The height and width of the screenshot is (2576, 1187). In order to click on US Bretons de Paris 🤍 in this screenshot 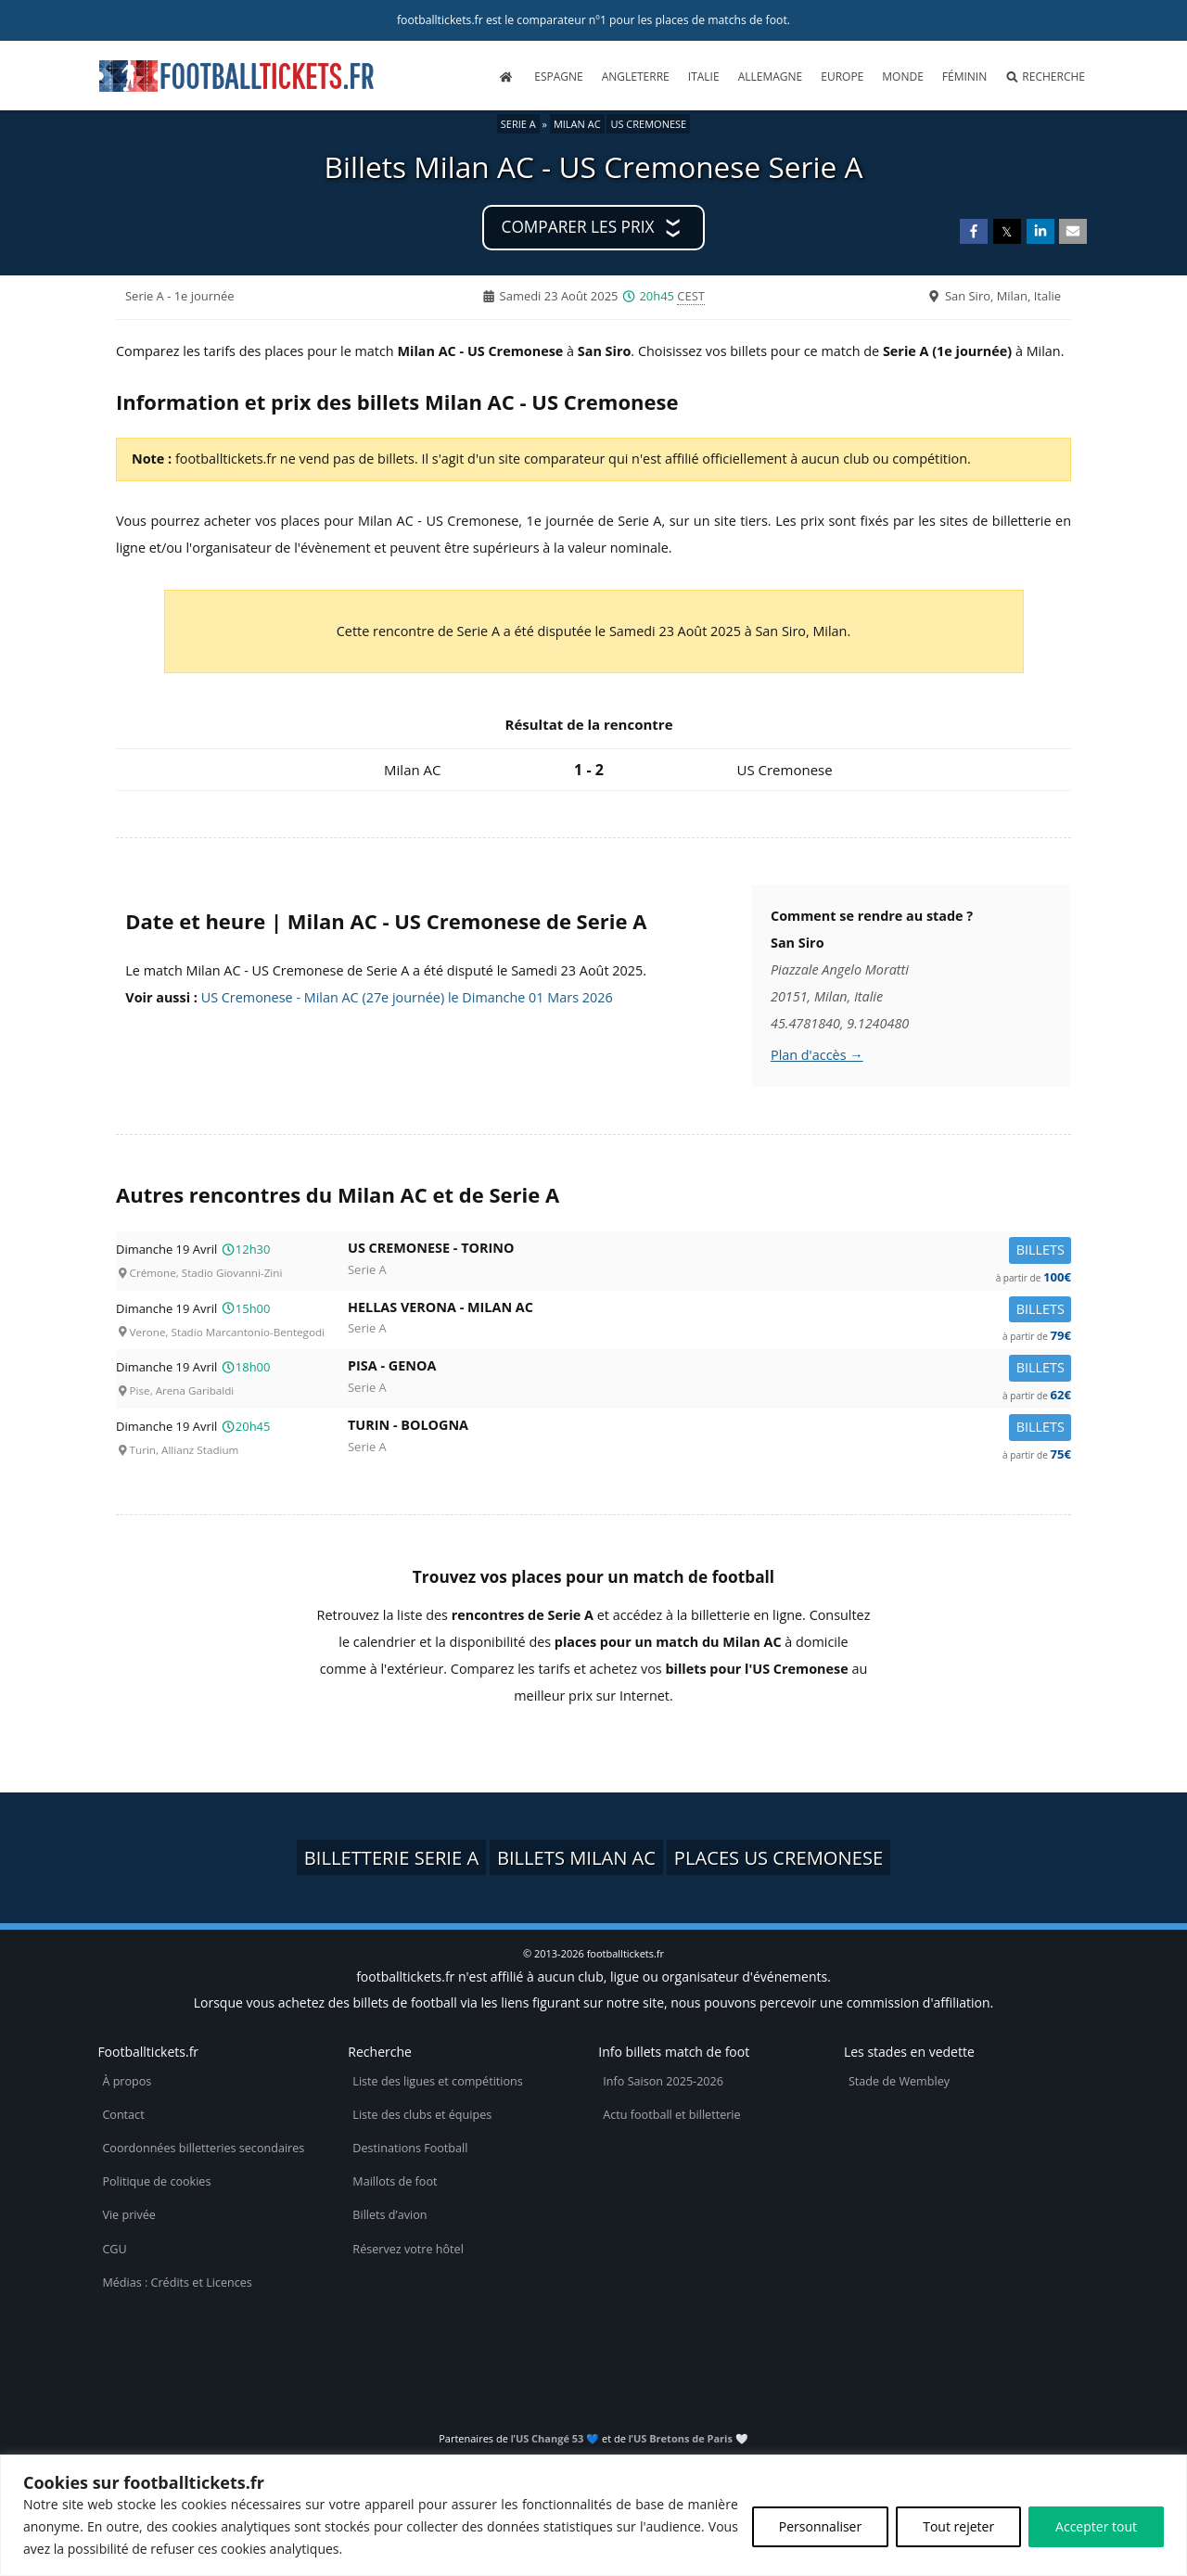, I will do `click(690, 2438)`.